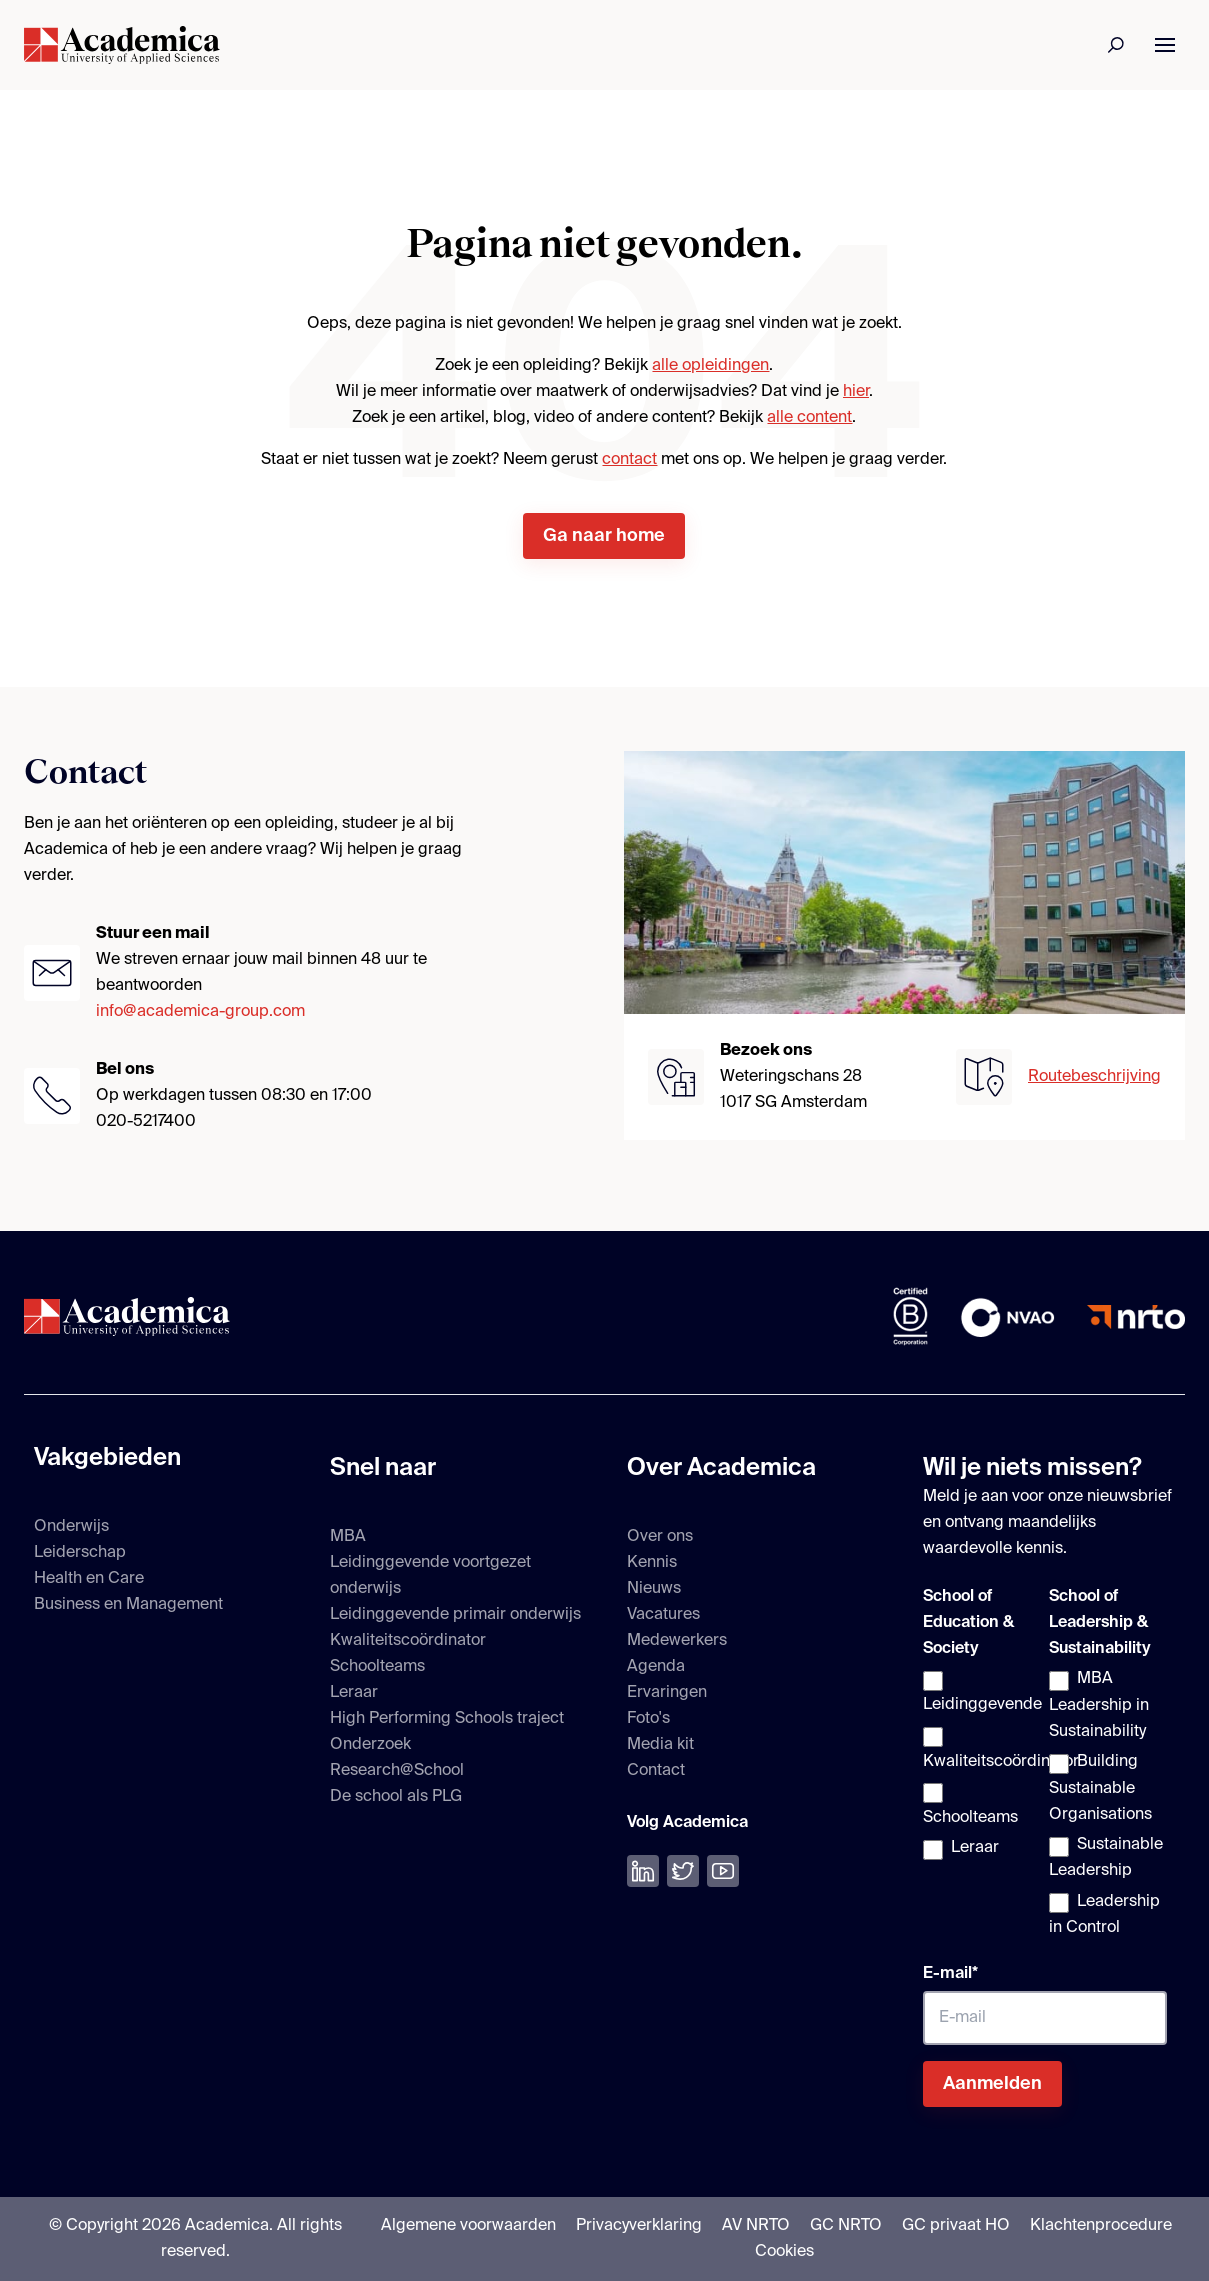 The height and width of the screenshot is (2281, 1209). I want to click on [Volg ons op LinkedIn], so click(643, 1871).